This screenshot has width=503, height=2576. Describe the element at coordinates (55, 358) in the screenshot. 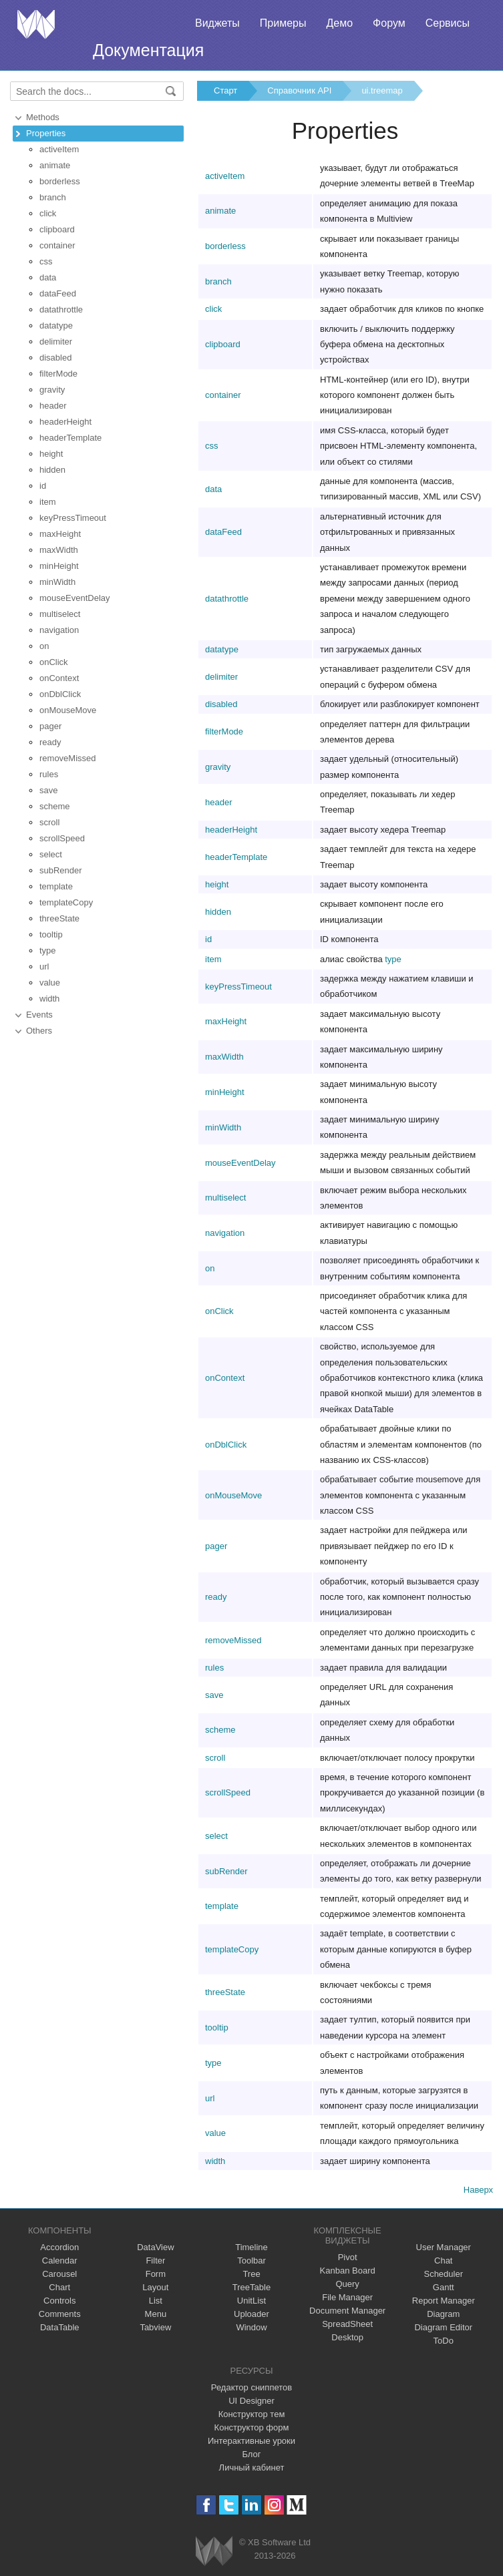

I see `disabled` at that location.